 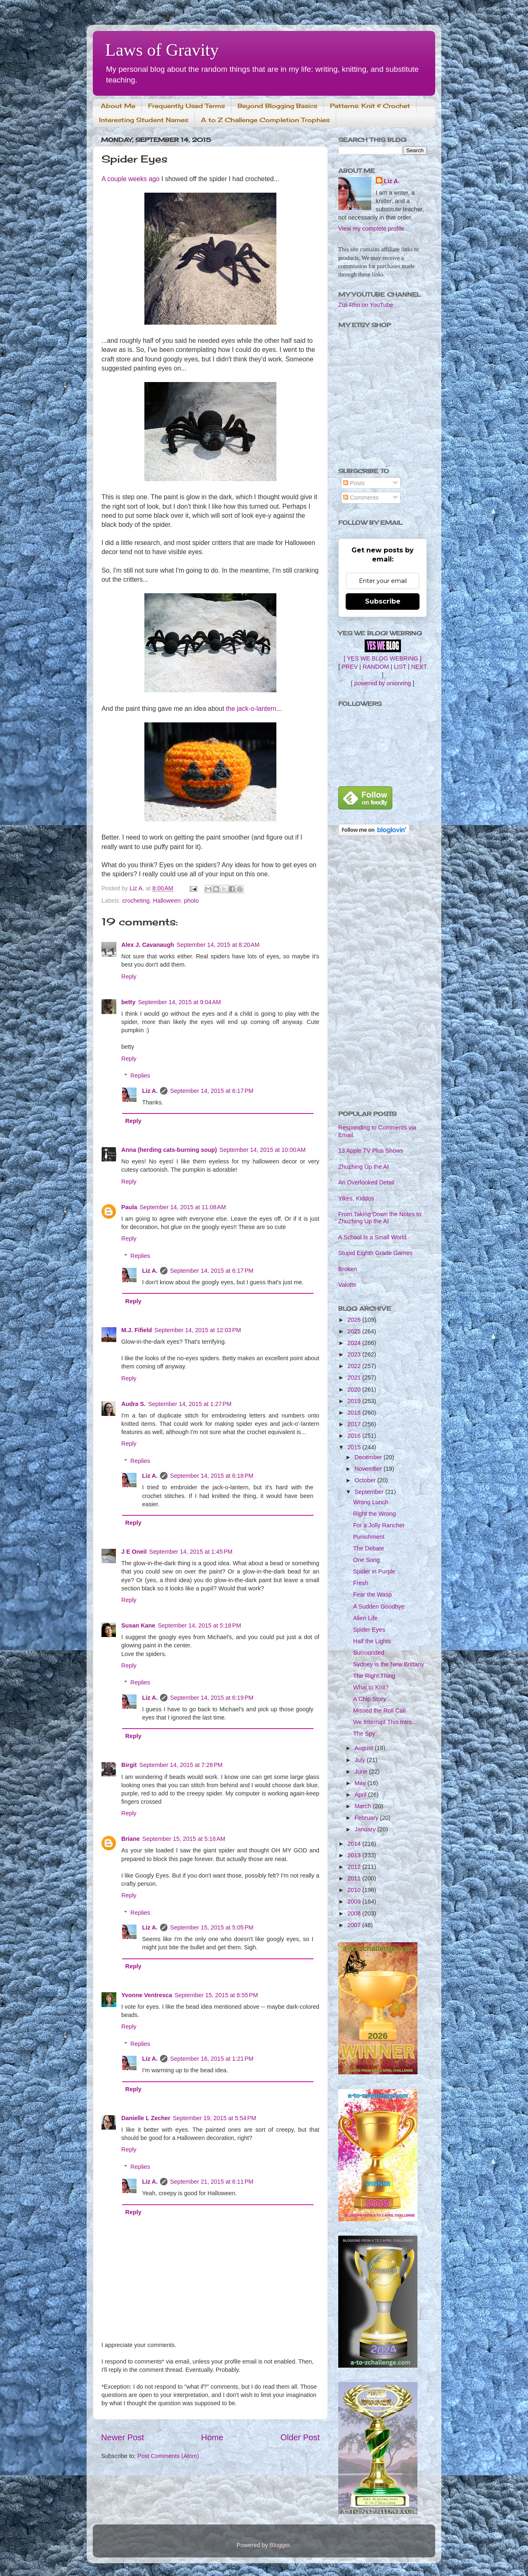 What do you see at coordinates (147, 944) in the screenshot?
I see `Alex J. Cavanaugh` at bounding box center [147, 944].